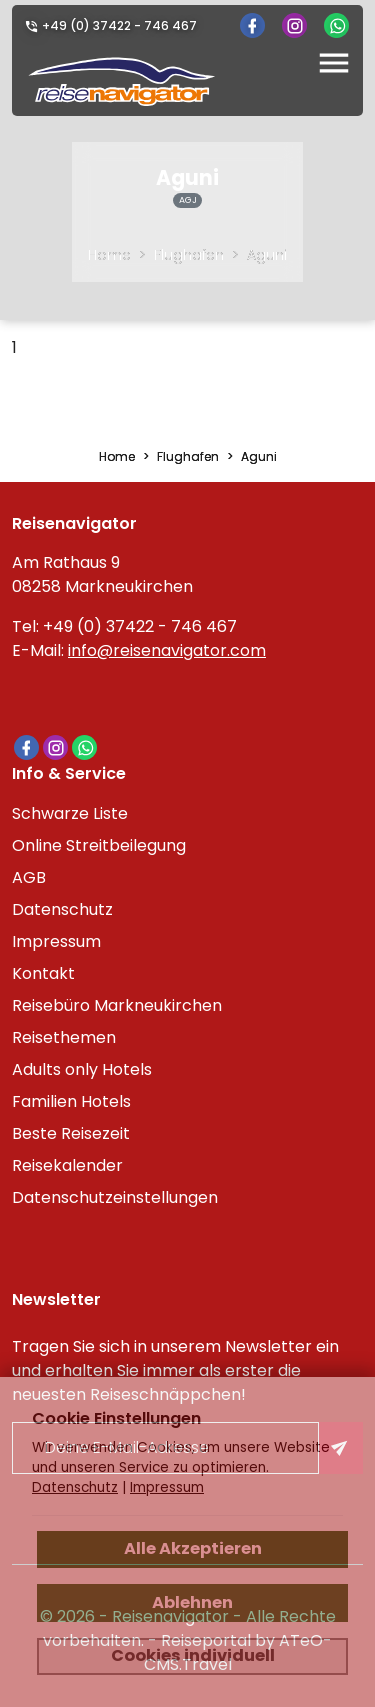 The width and height of the screenshot is (375, 1707). I want to click on Cookies individuell, so click(193, 1655).